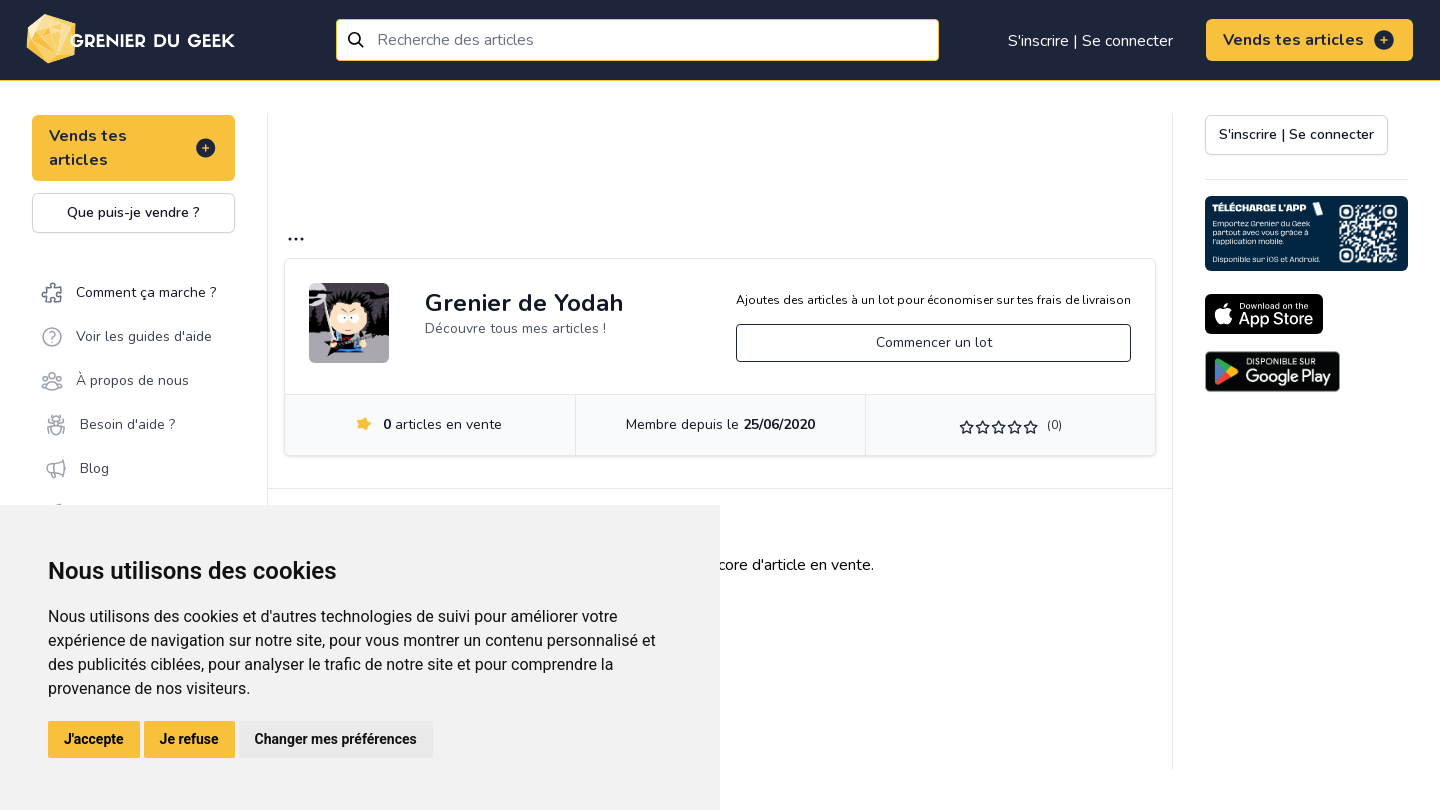 This screenshot has height=810, width=1440. I want to click on [Download on the Android Store], so click(1272, 371).